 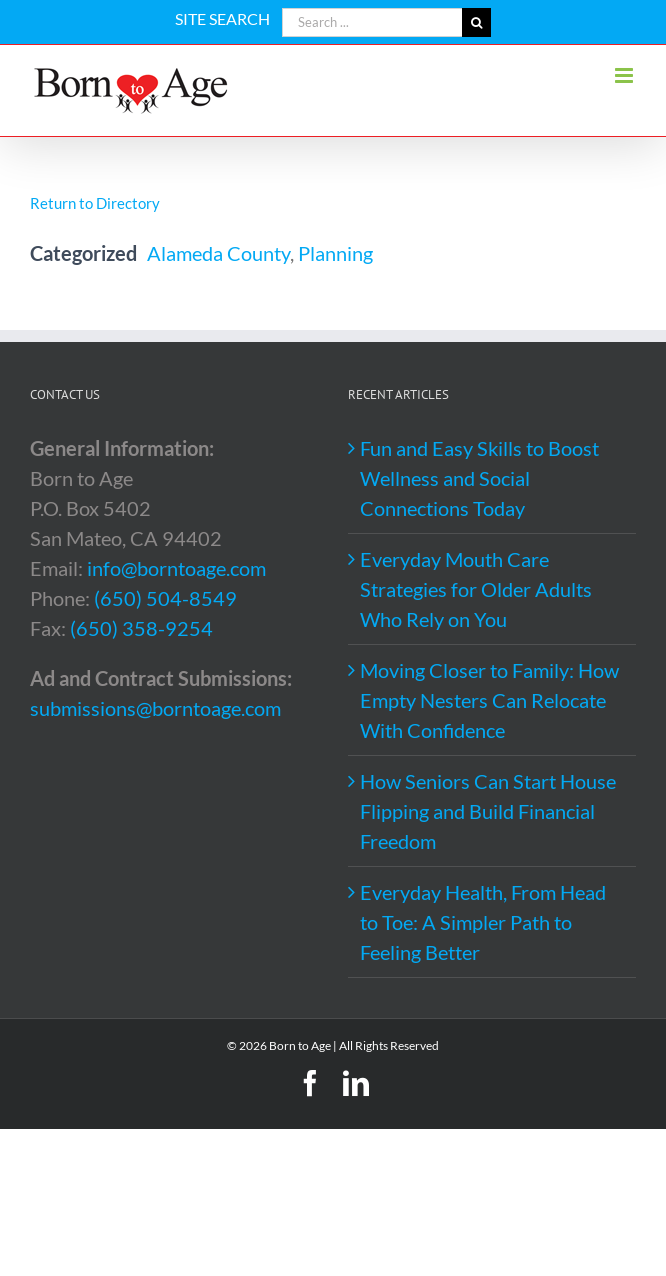 What do you see at coordinates (141, 628) in the screenshot?
I see `(650) 358-9254` at bounding box center [141, 628].